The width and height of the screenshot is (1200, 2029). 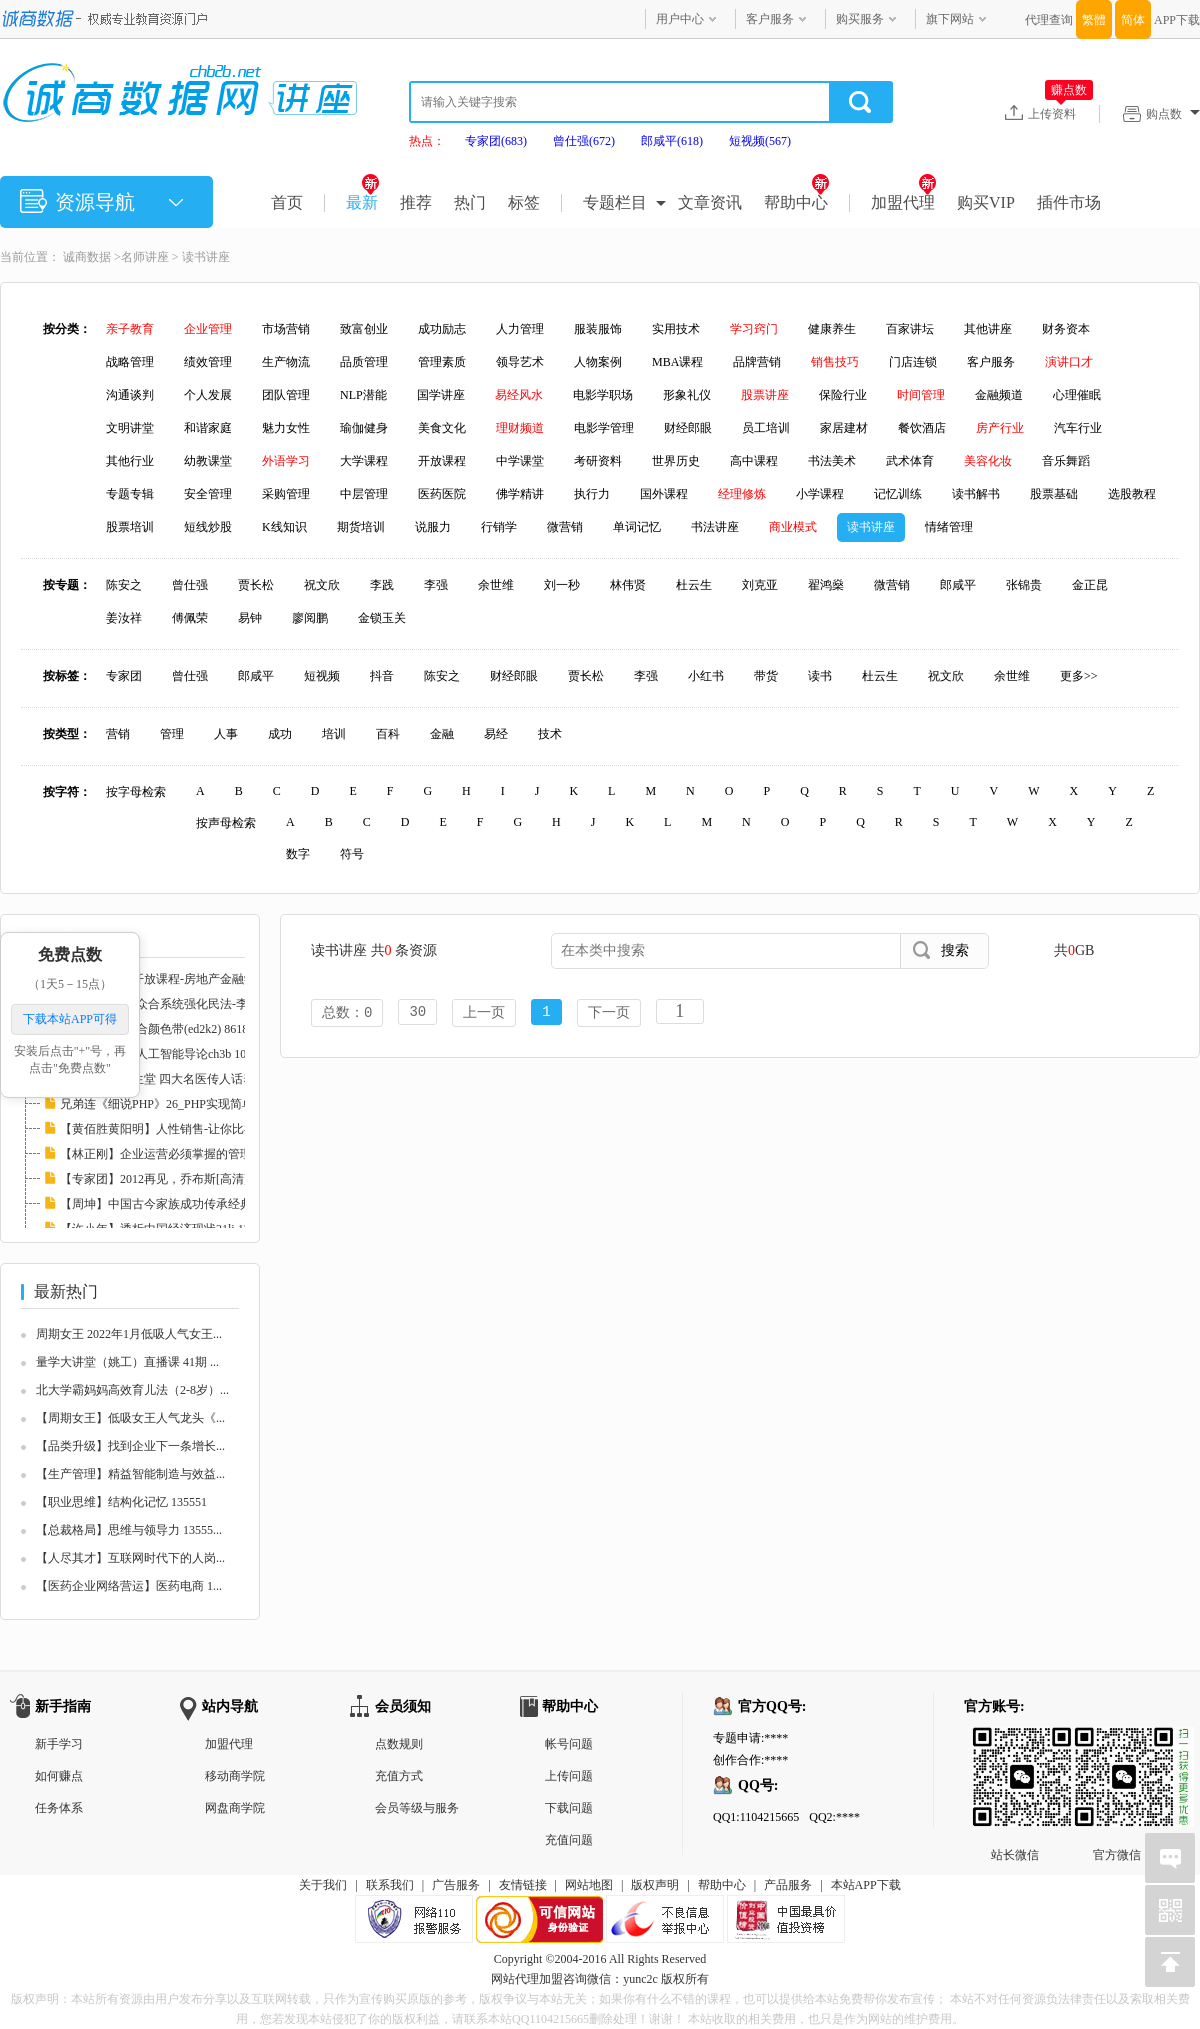 I want to click on 【人尽其才】互联网时代下的人岗..., so click(x=130, y=1558).